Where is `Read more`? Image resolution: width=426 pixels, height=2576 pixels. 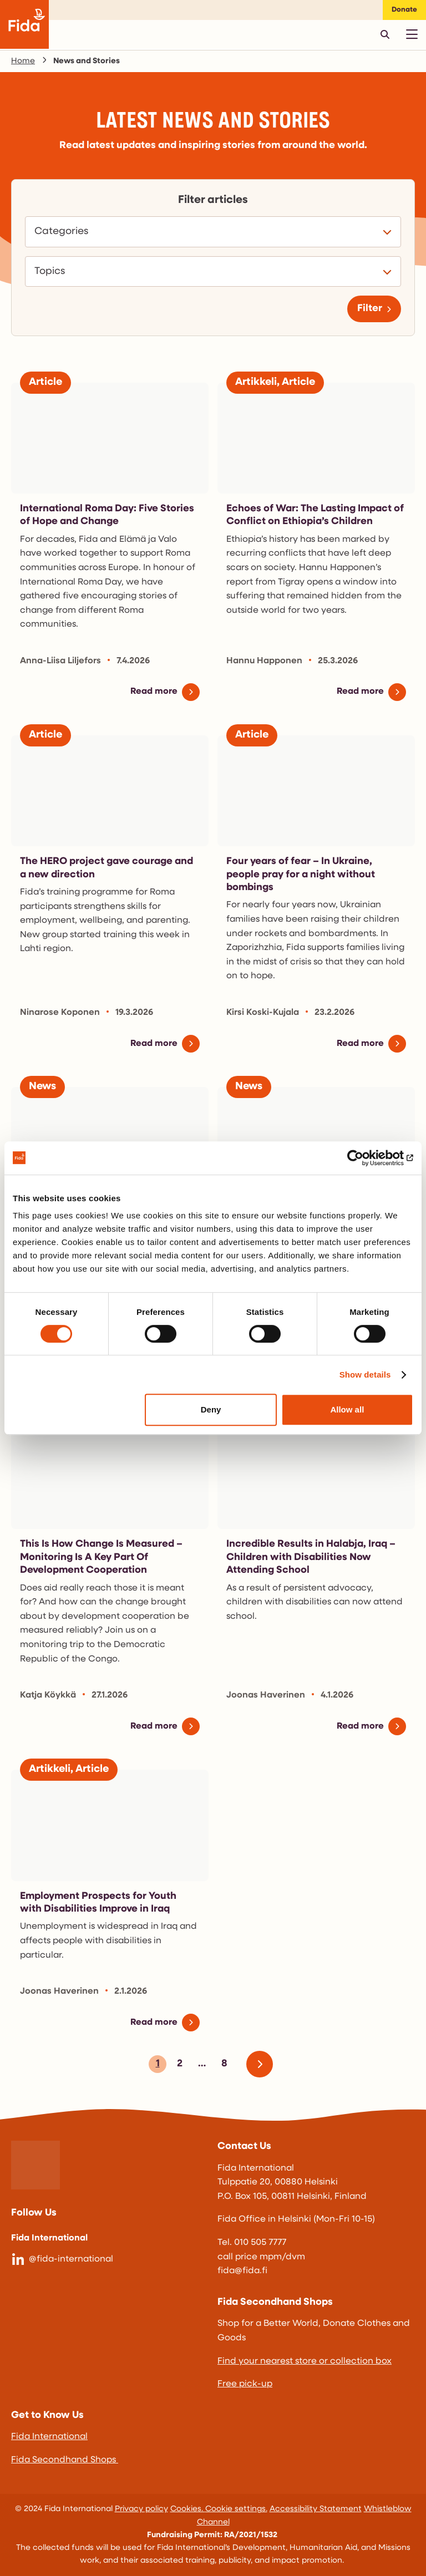 Read more is located at coordinates (154, 691).